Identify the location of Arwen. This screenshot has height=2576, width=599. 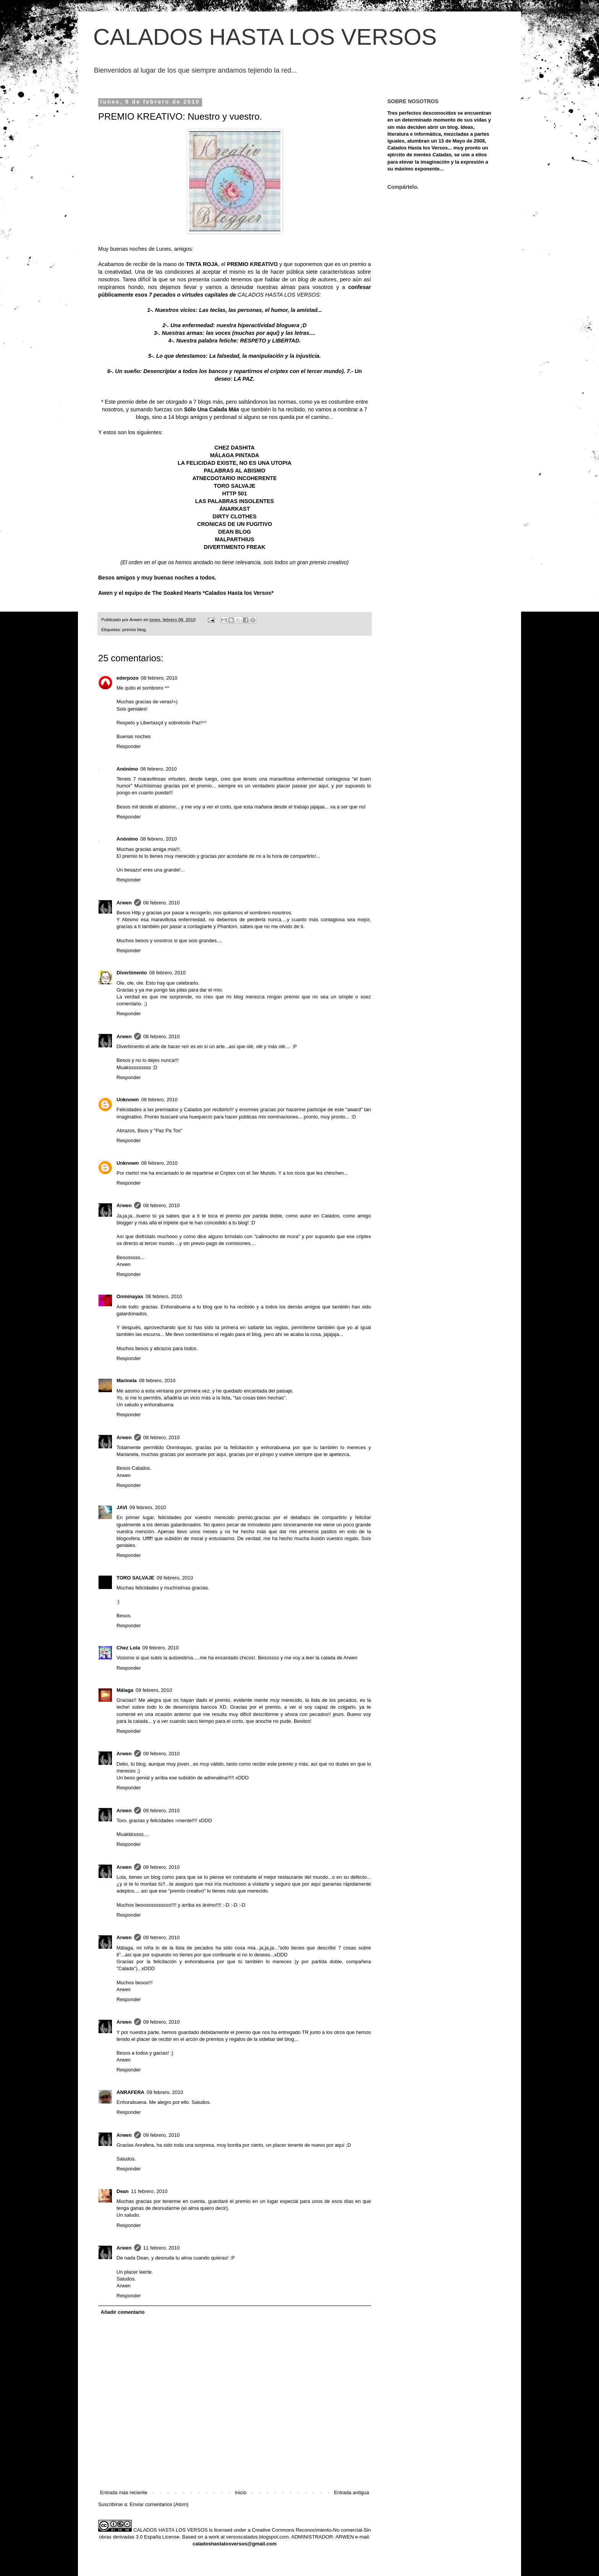
(124, 903).